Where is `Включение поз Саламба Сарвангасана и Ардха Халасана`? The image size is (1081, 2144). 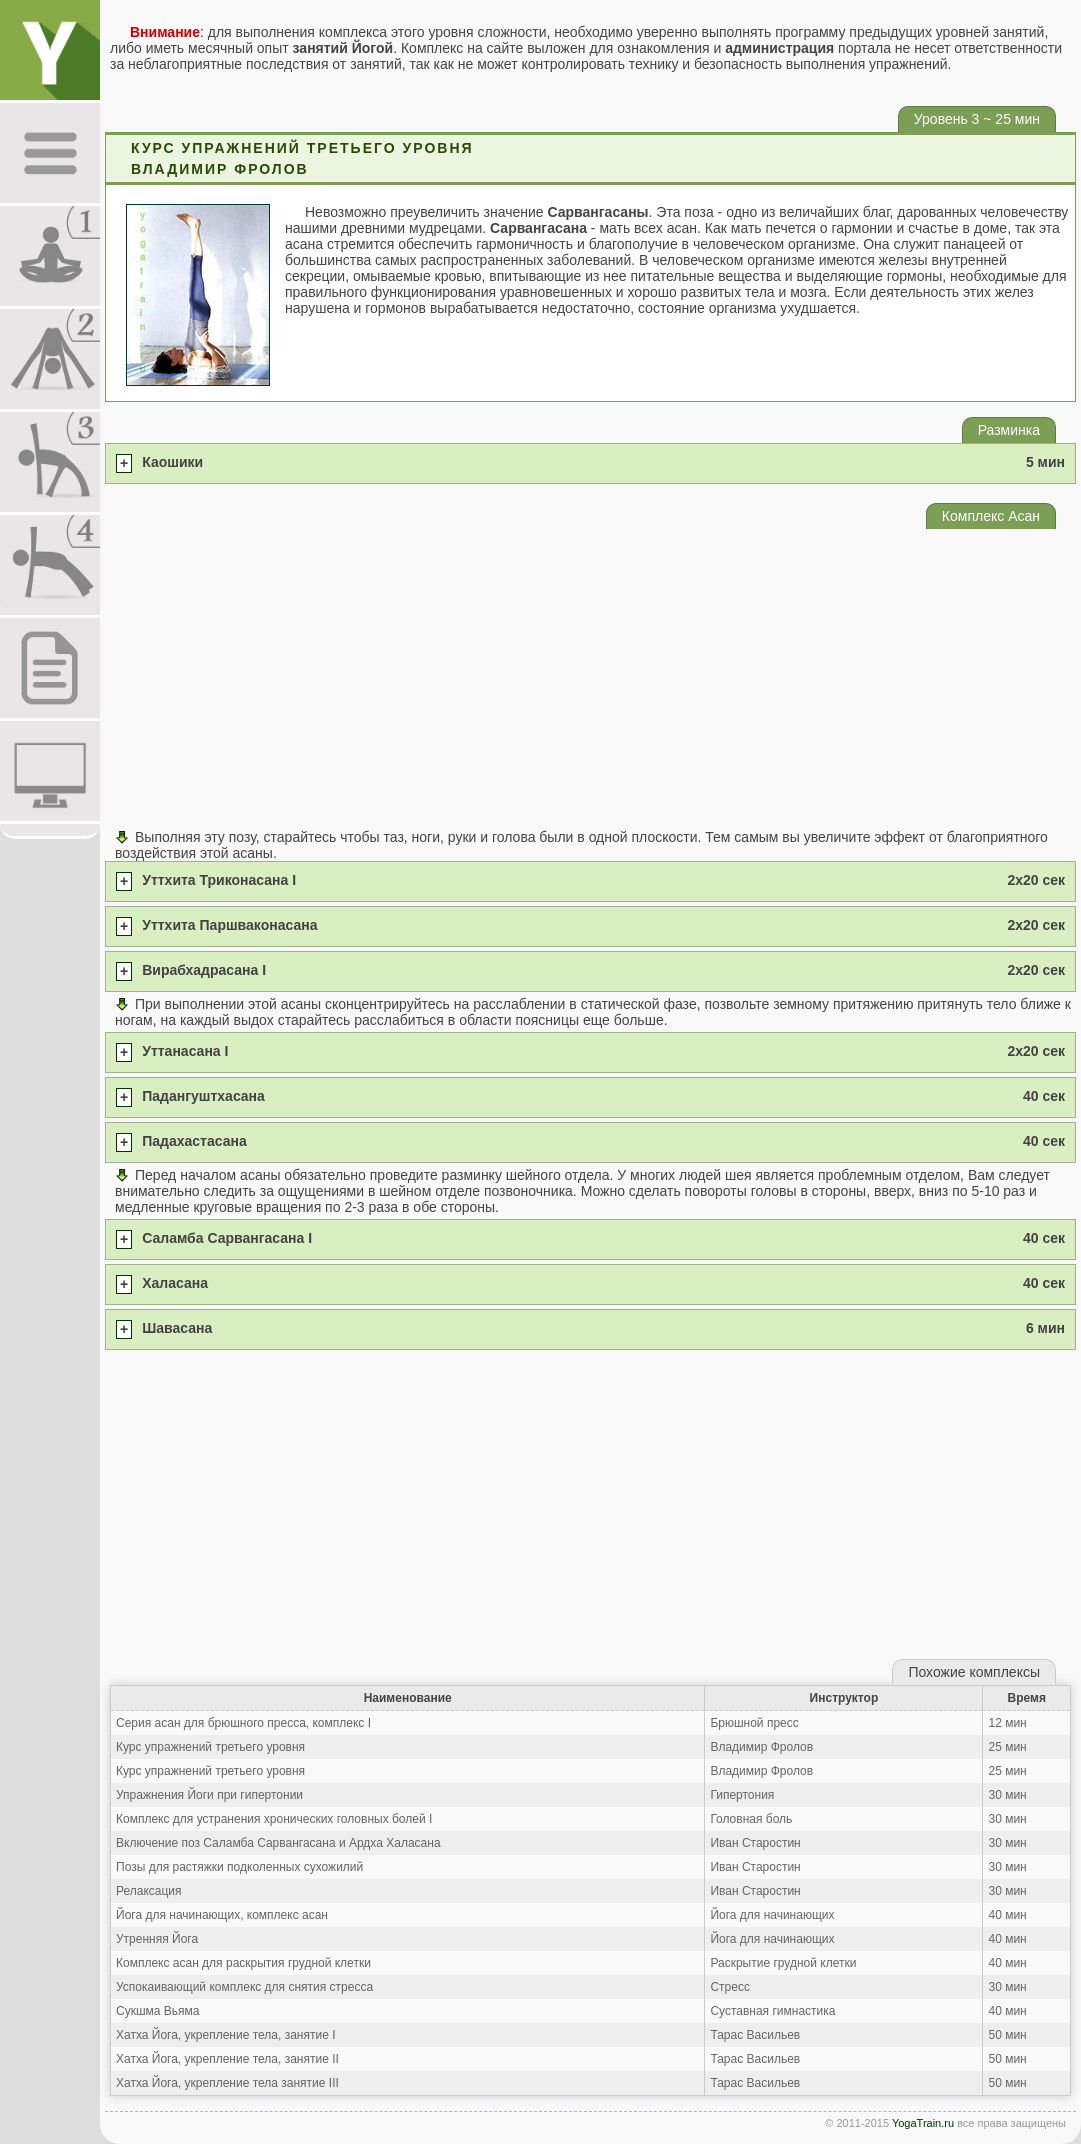
Включение поз Саламба Сарвангасана и Ардха Халасана is located at coordinates (278, 1843).